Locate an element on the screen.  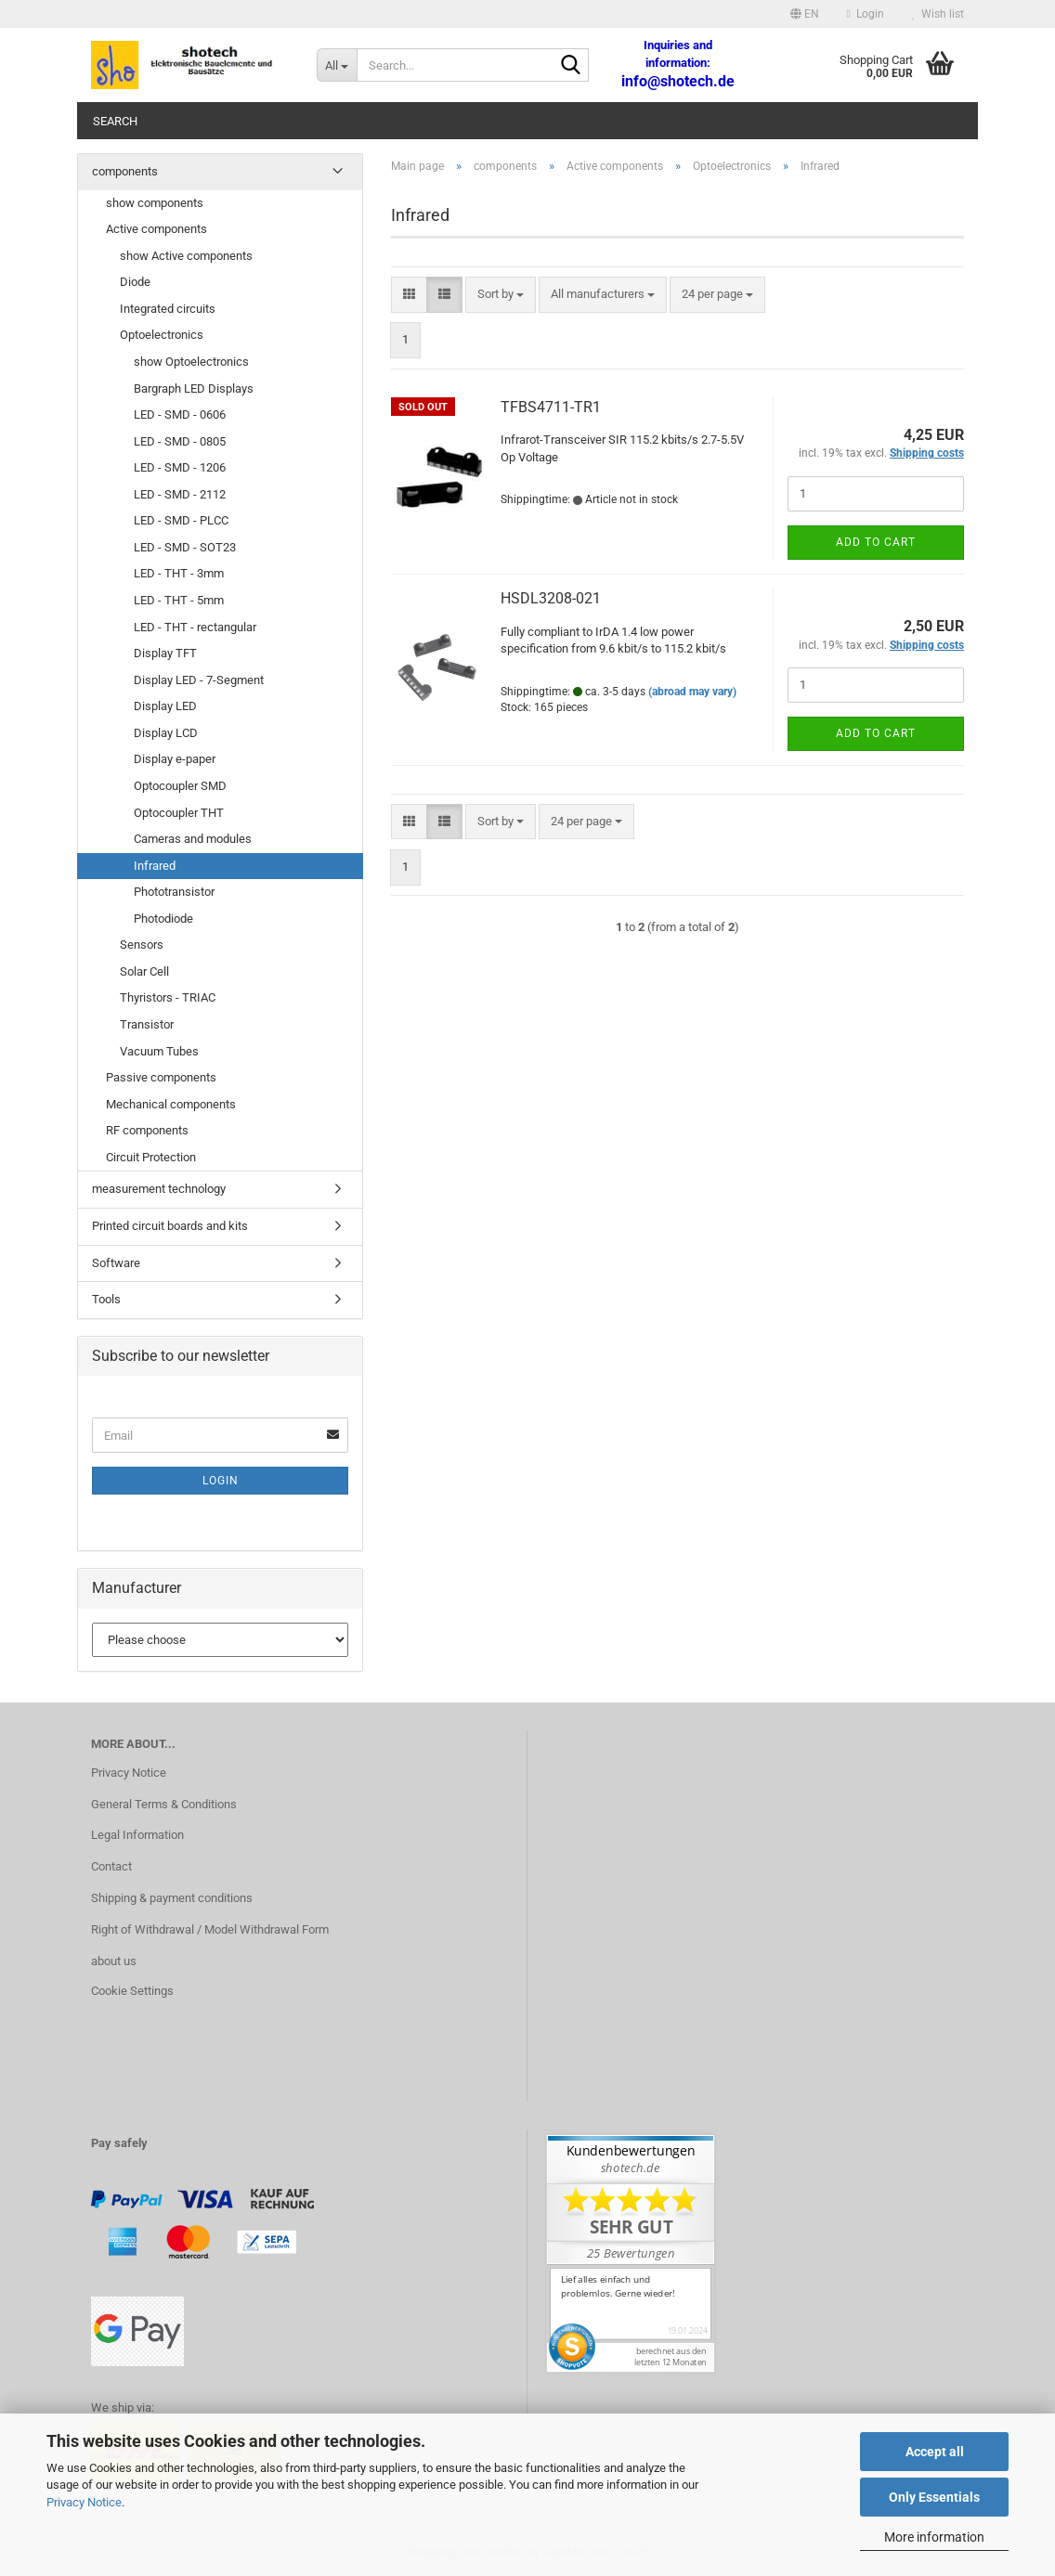
Thyristors - TRIAC is located at coordinates (167, 997).